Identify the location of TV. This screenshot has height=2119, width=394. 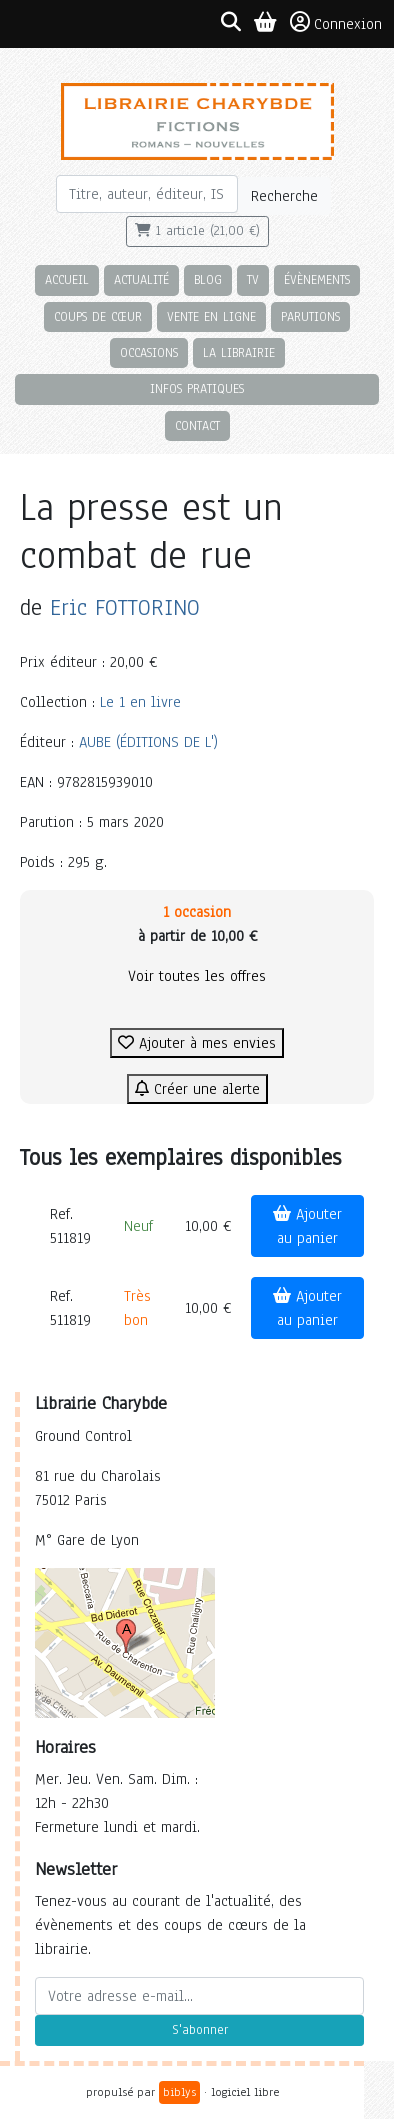
(253, 279).